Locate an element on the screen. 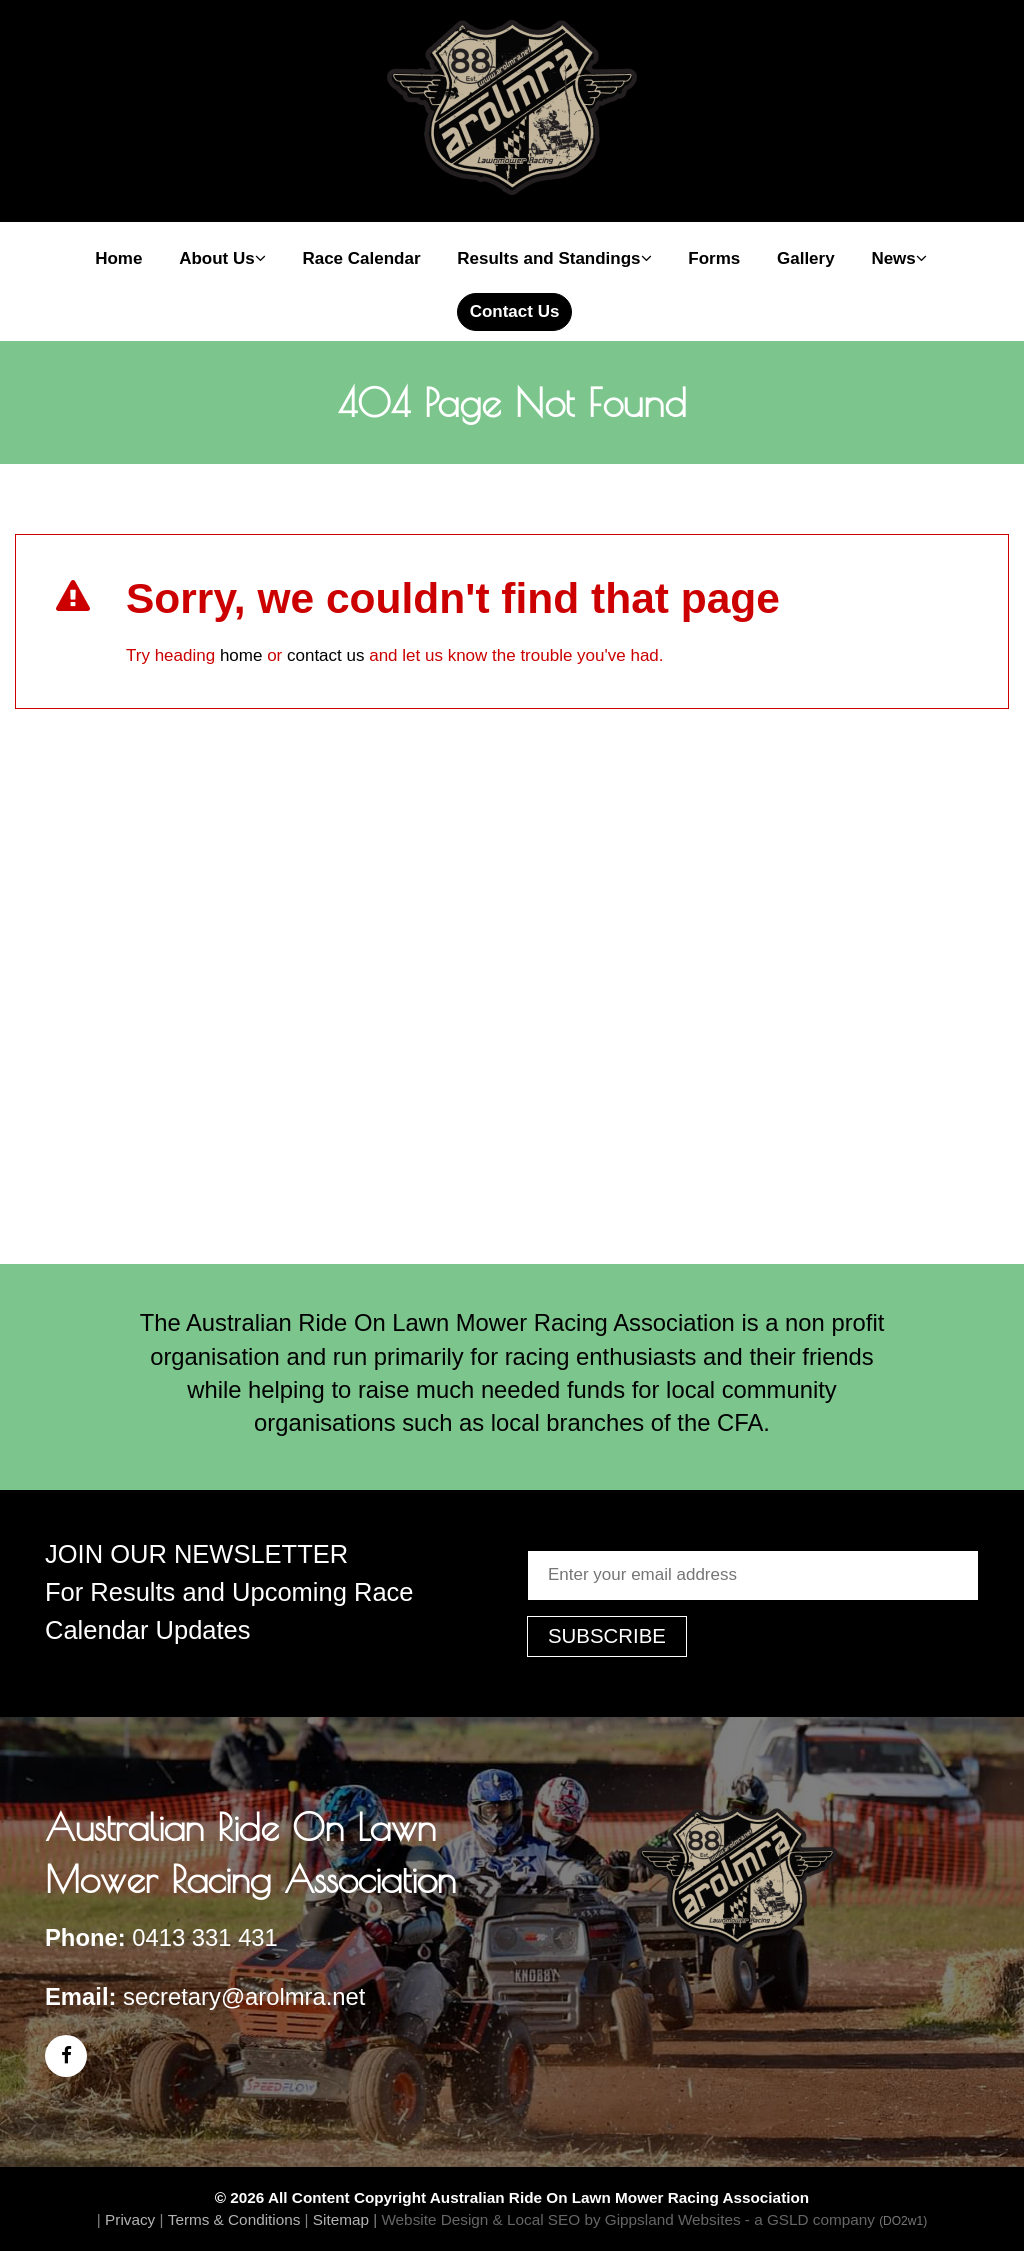 The image size is (1024, 2251). Sitemap is located at coordinates (341, 2219).